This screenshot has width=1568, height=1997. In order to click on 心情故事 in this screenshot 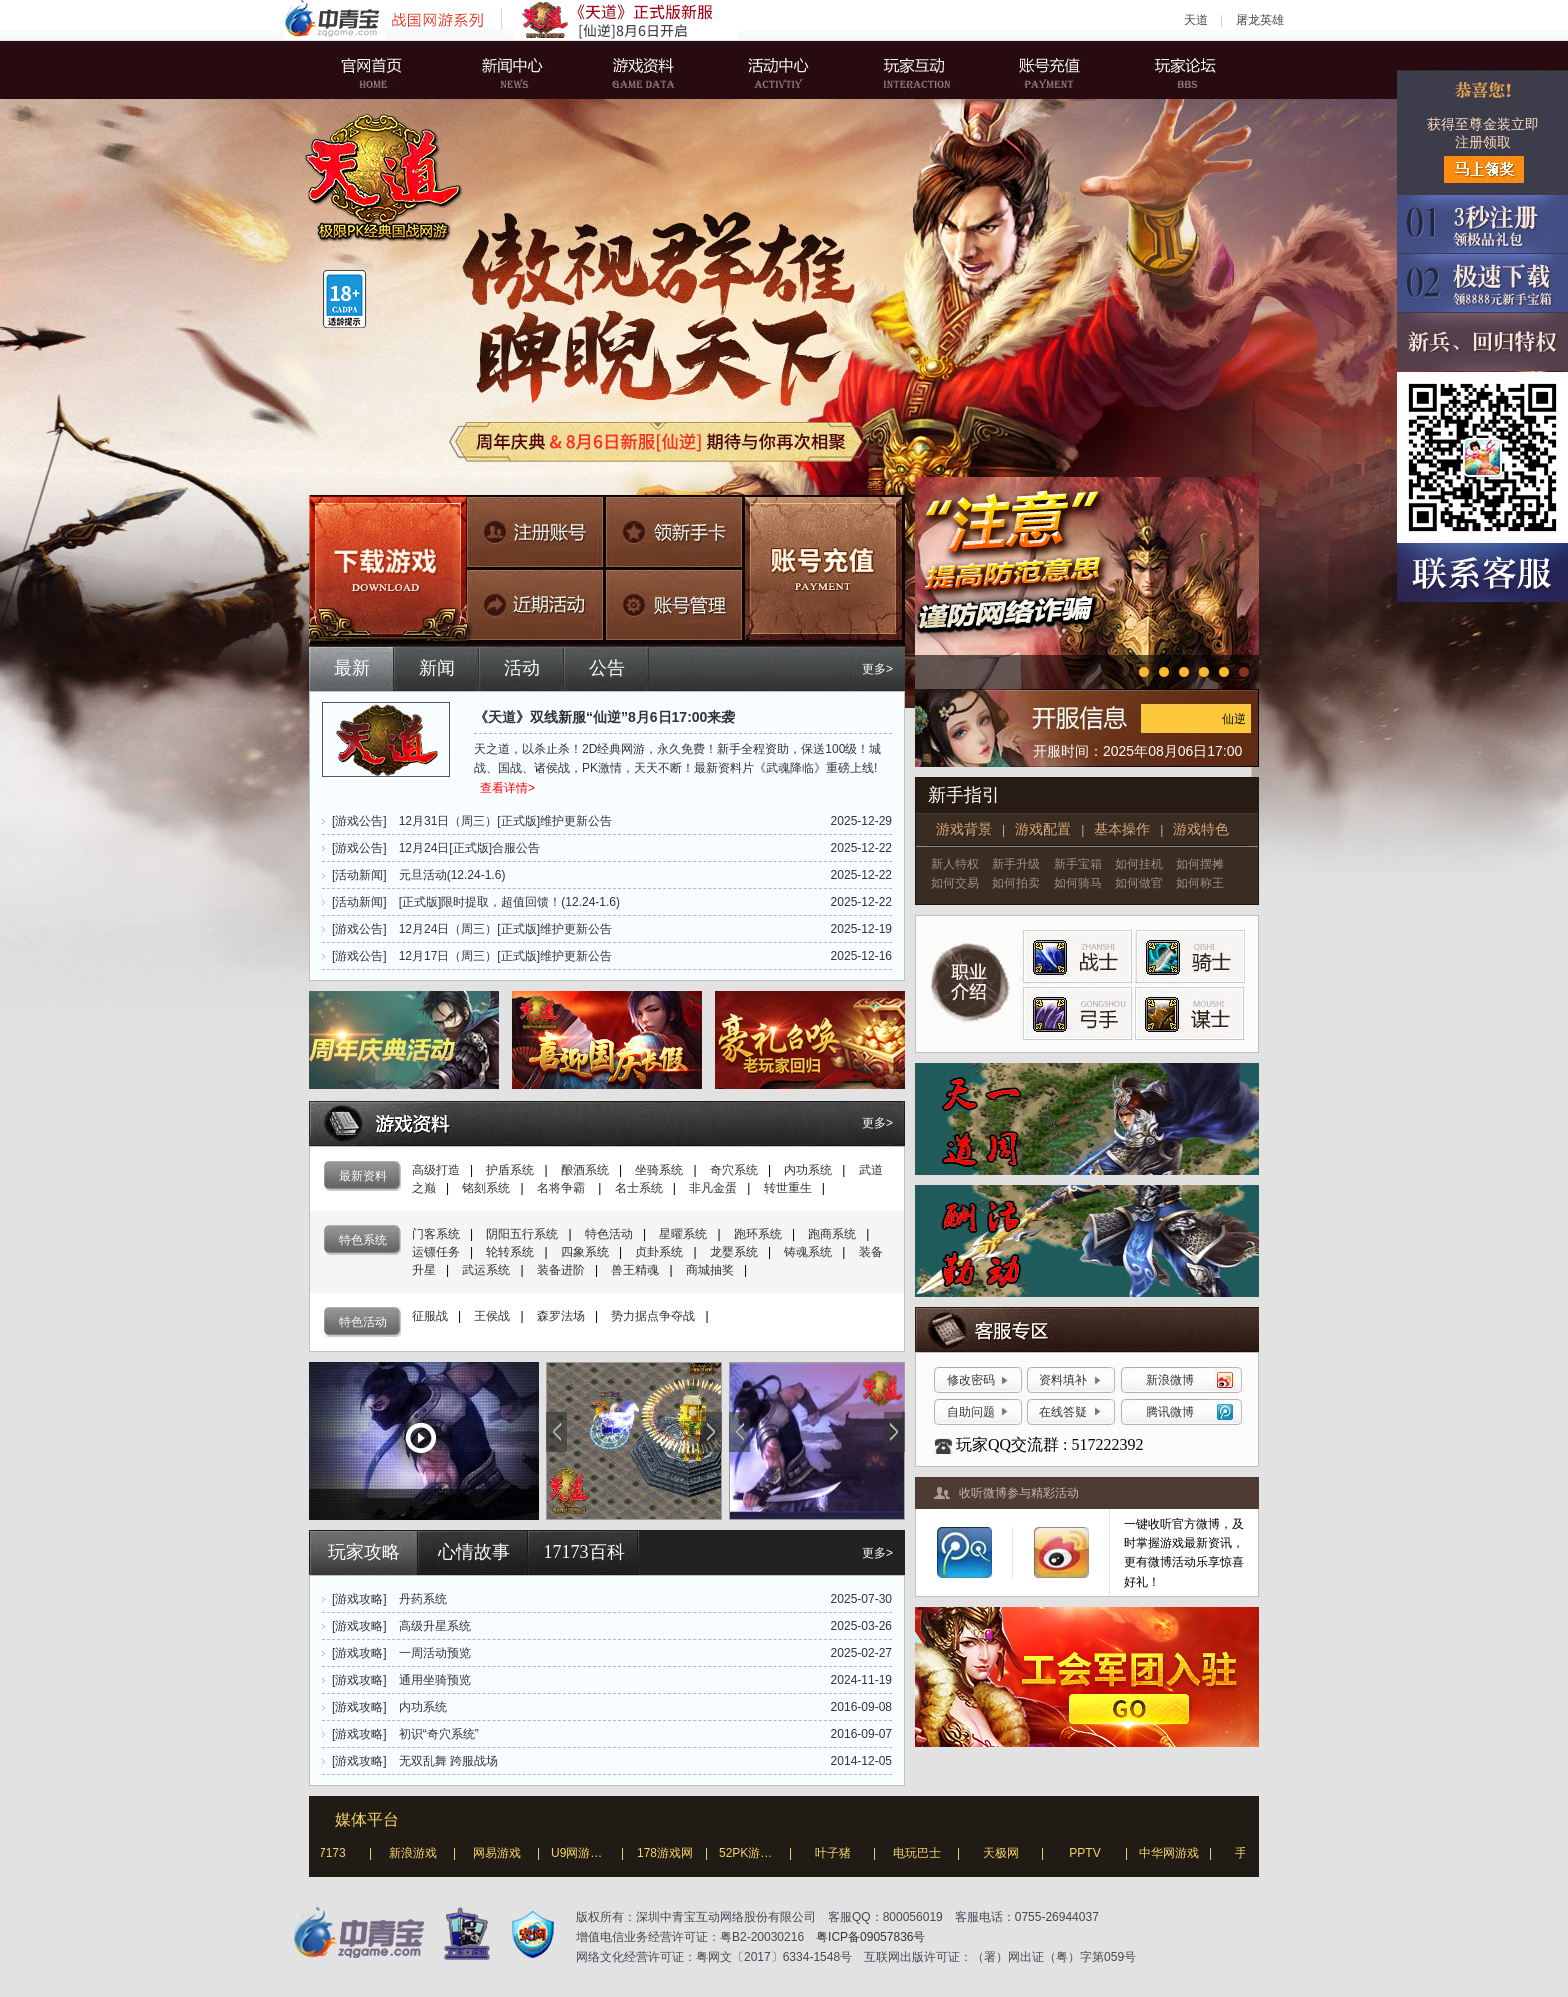, I will do `click(474, 1552)`.